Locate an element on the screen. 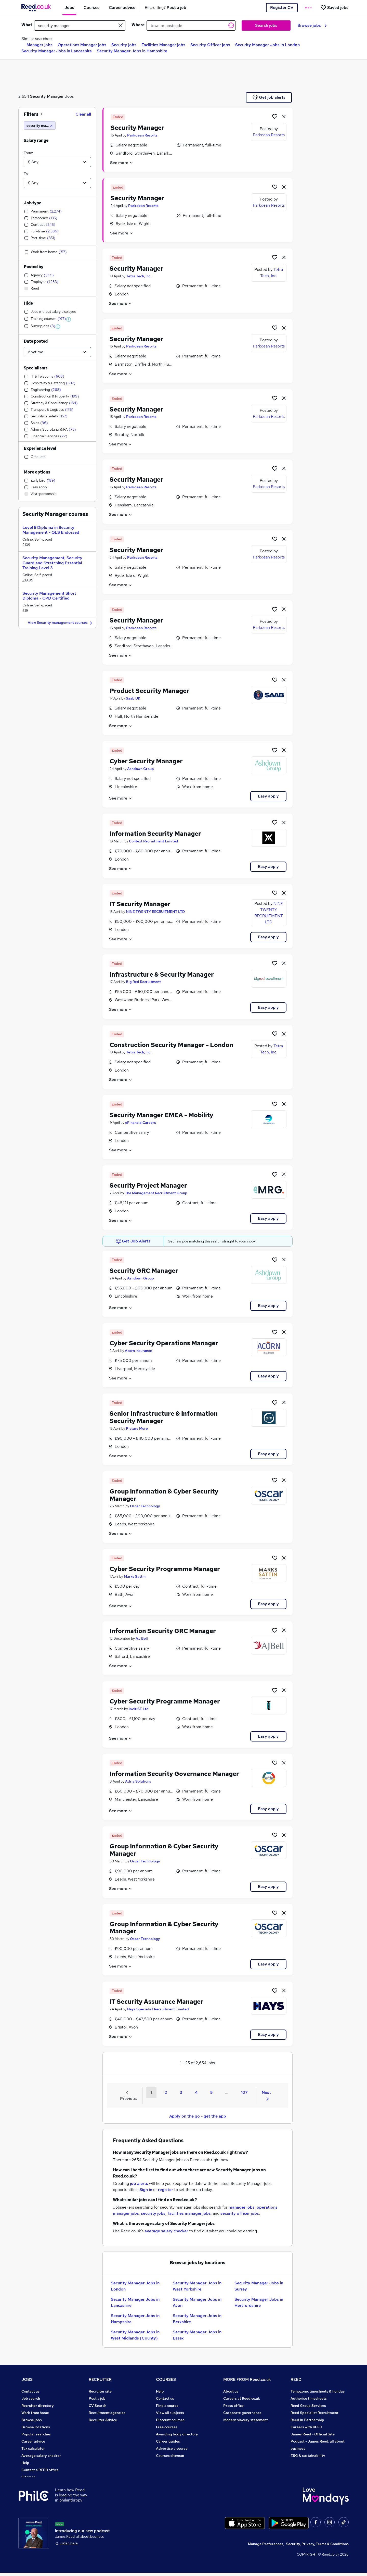 The image size is (367, 2576). [town or postcode] is located at coordinates (191, 25).